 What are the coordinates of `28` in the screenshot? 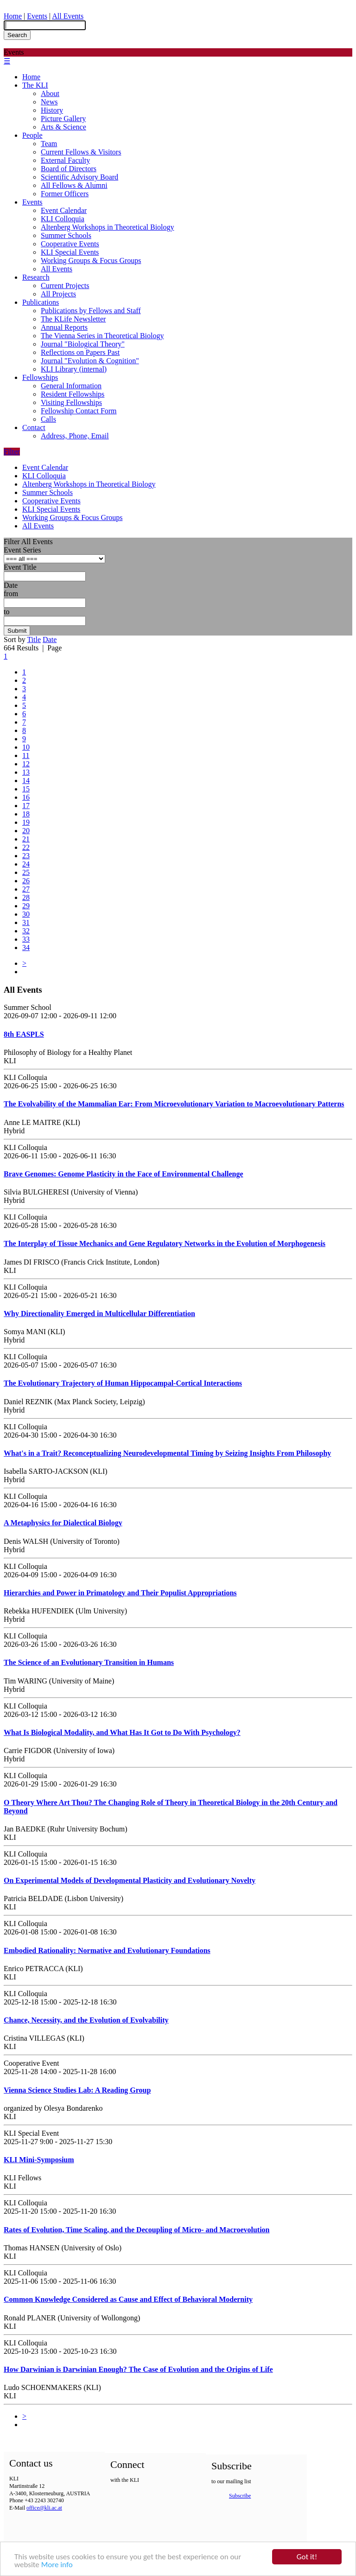 It's located at (26, 897).